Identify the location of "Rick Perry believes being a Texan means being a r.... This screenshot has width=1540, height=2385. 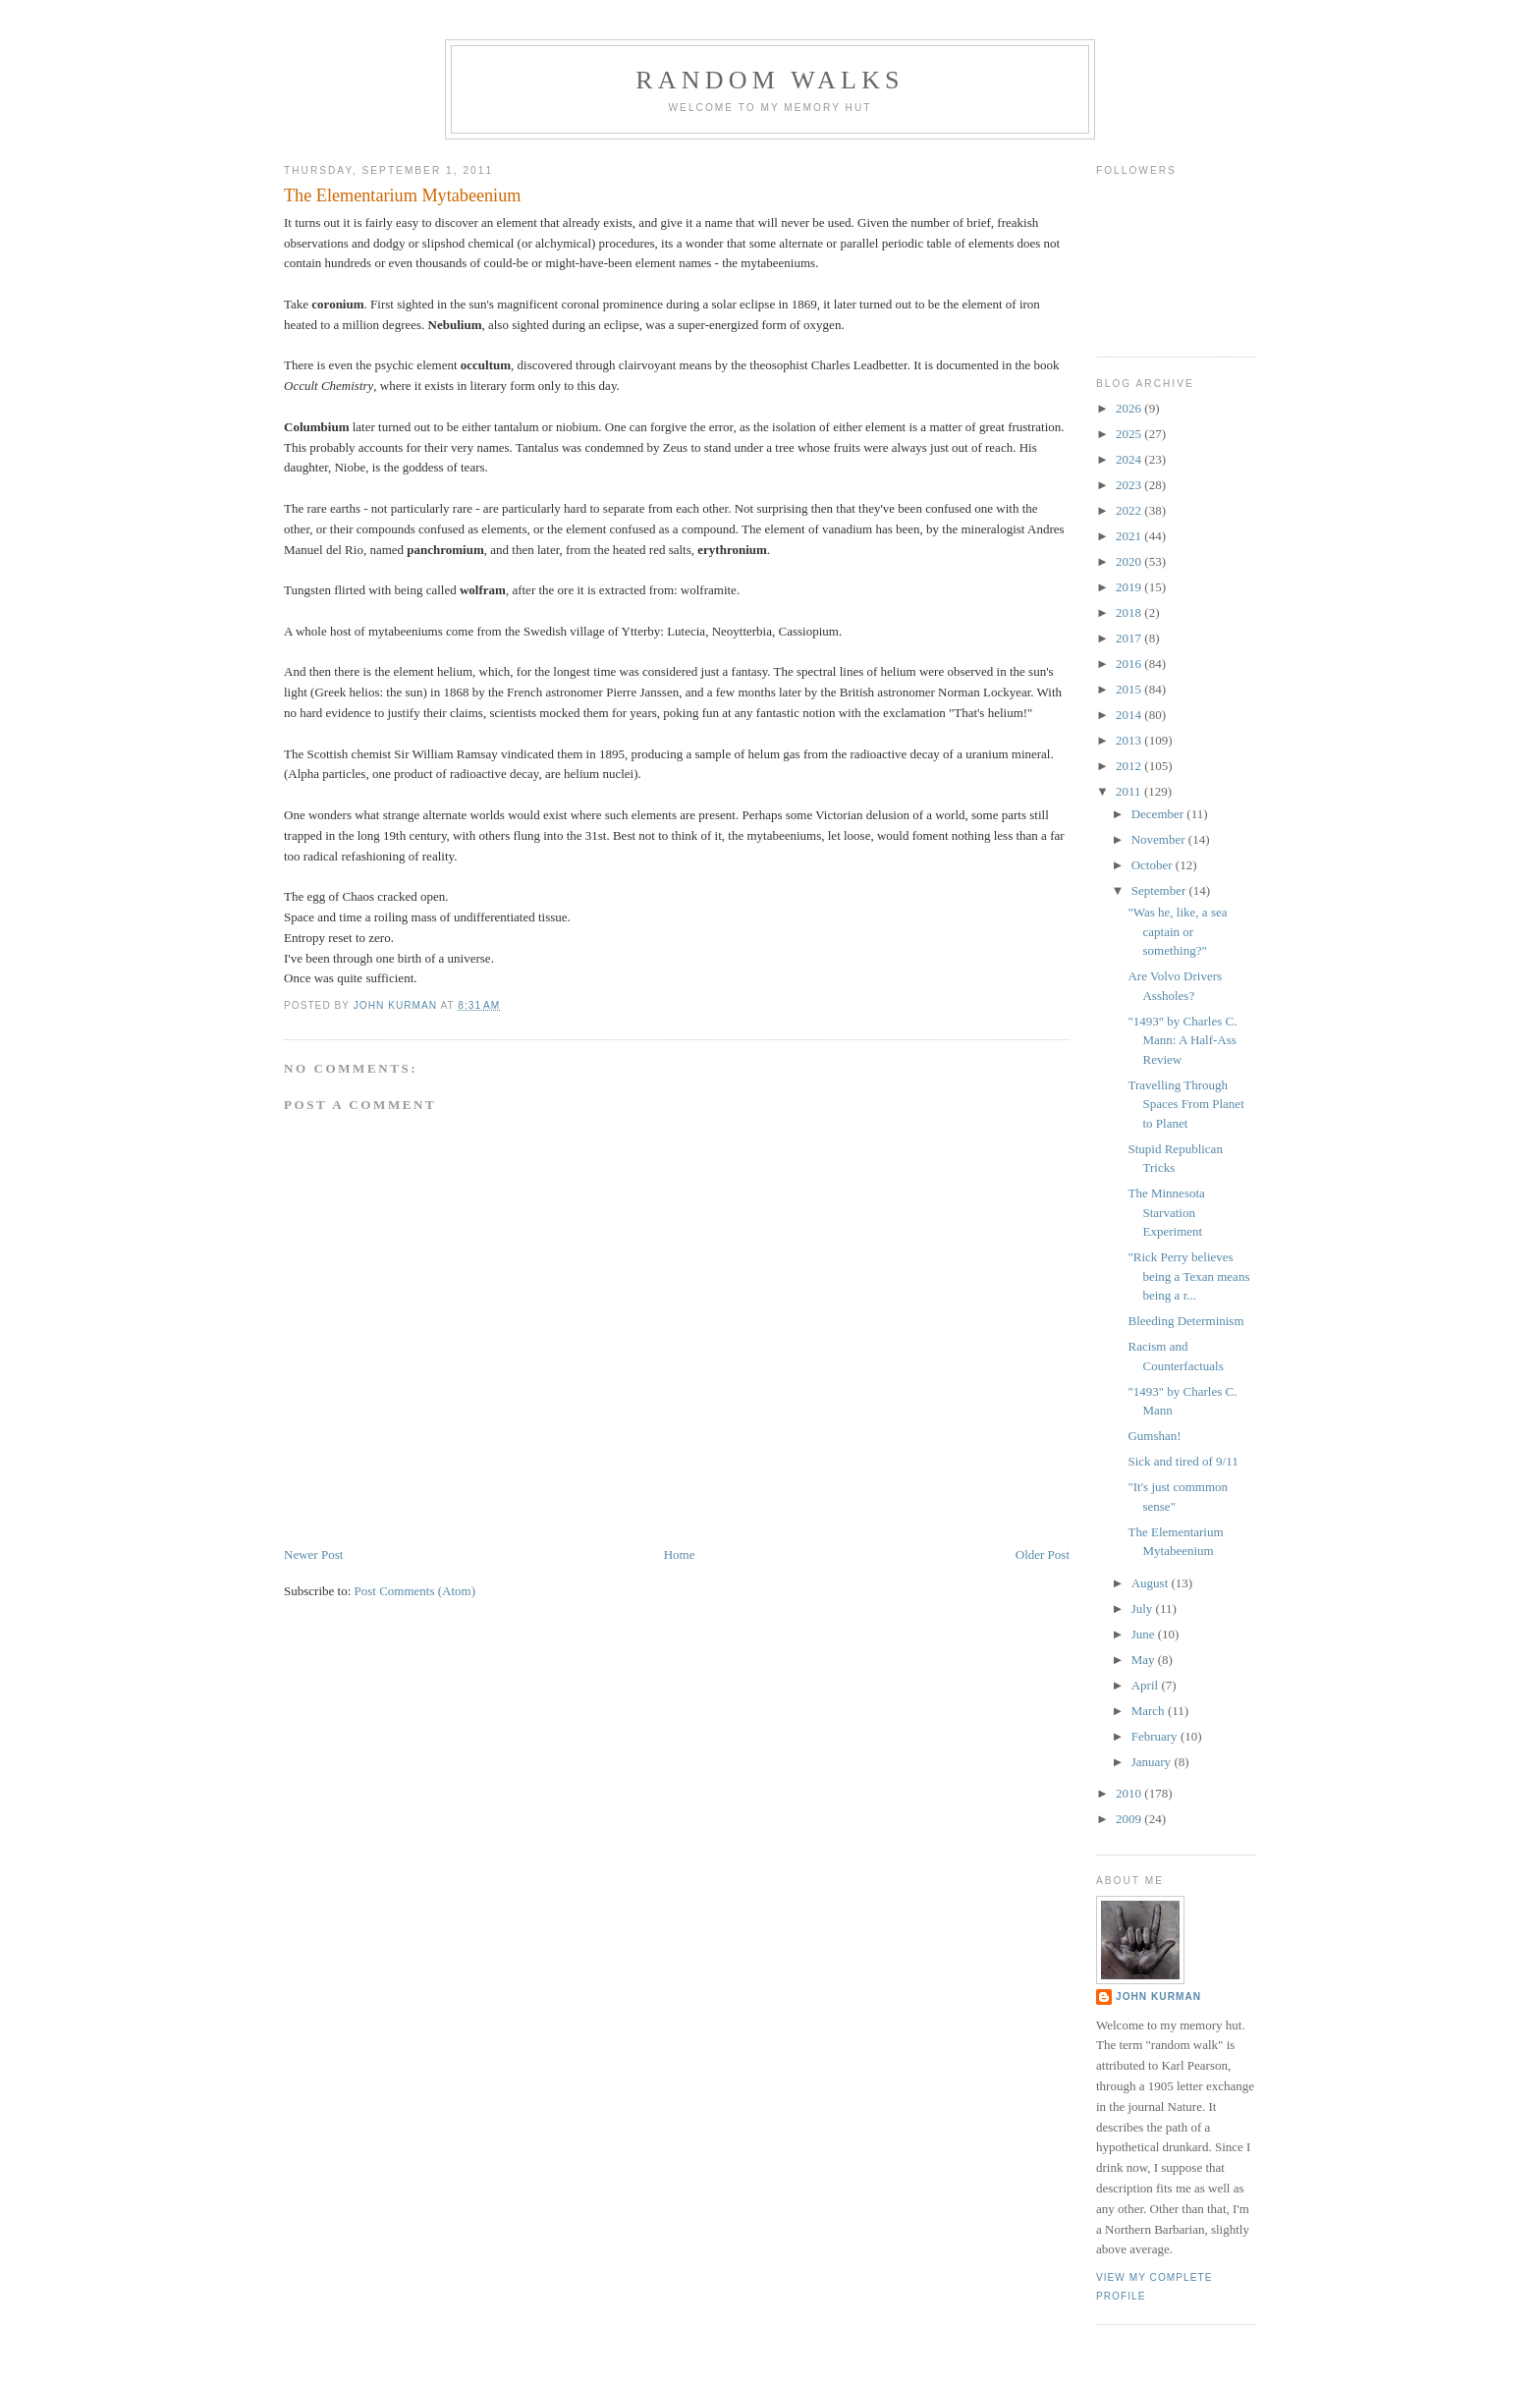
(1188, 1276).